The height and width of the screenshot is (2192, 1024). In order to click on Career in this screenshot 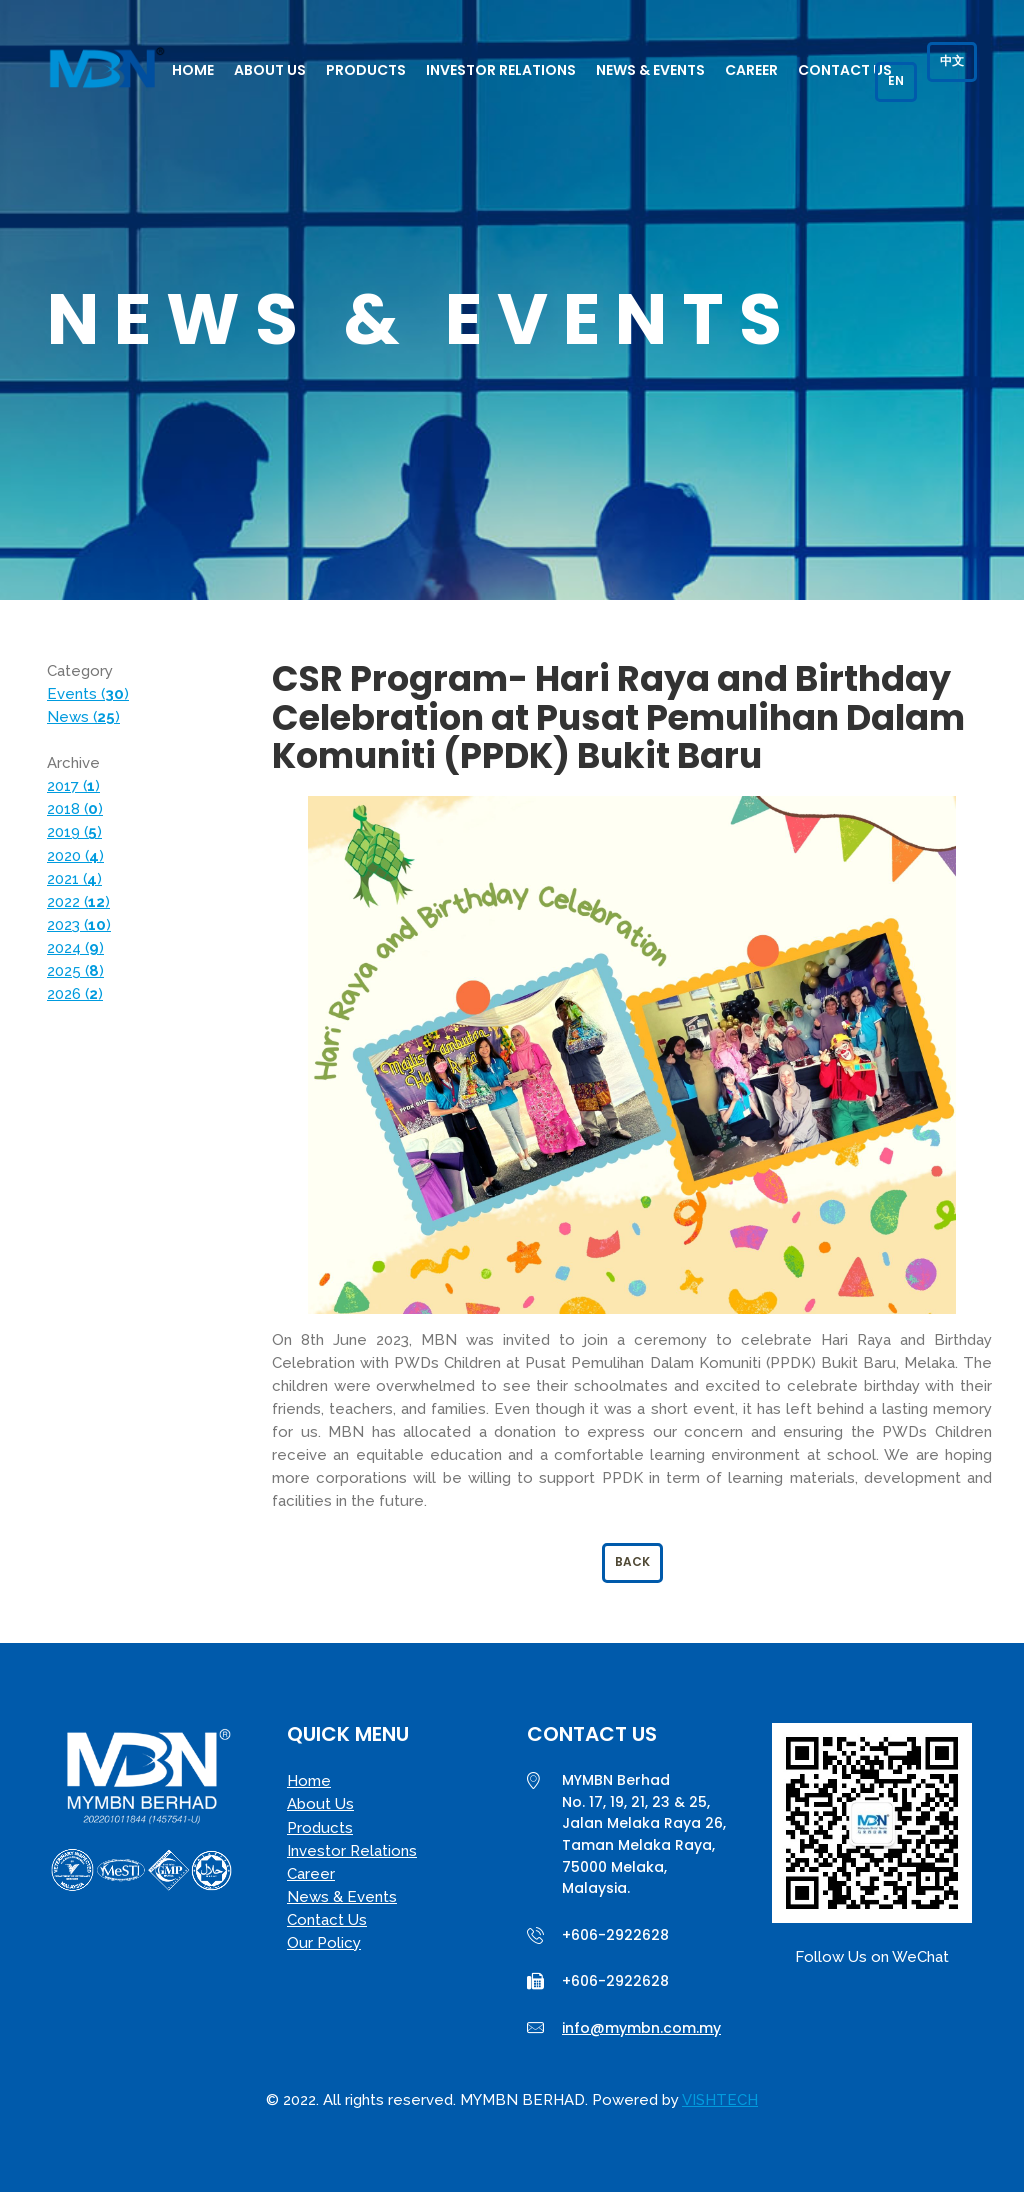, I will do `click(751, 70)`.